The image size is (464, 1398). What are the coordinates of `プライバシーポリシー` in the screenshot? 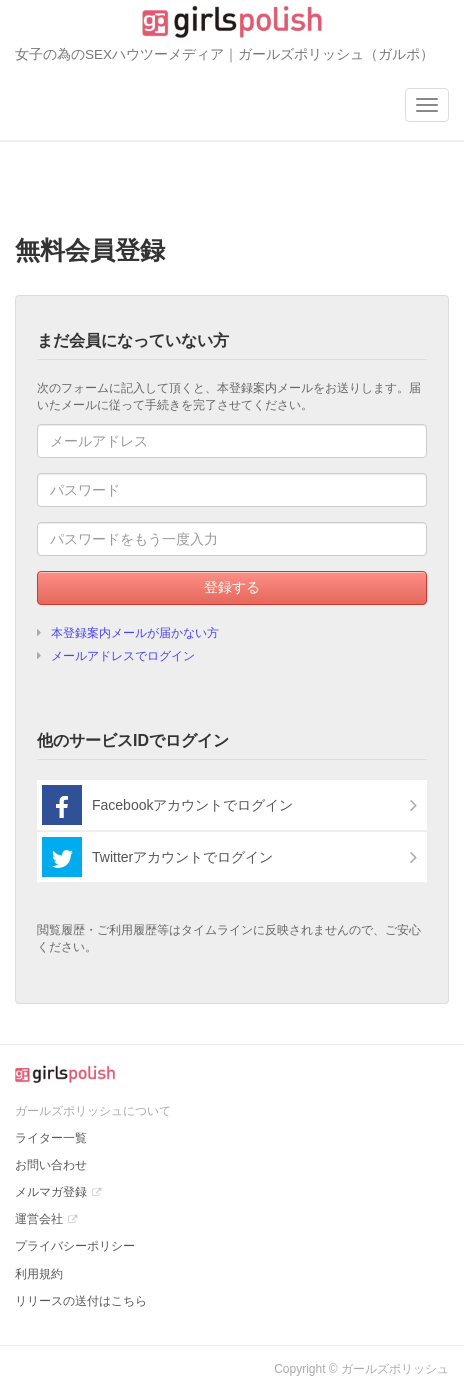 It's located at (75, 1246).